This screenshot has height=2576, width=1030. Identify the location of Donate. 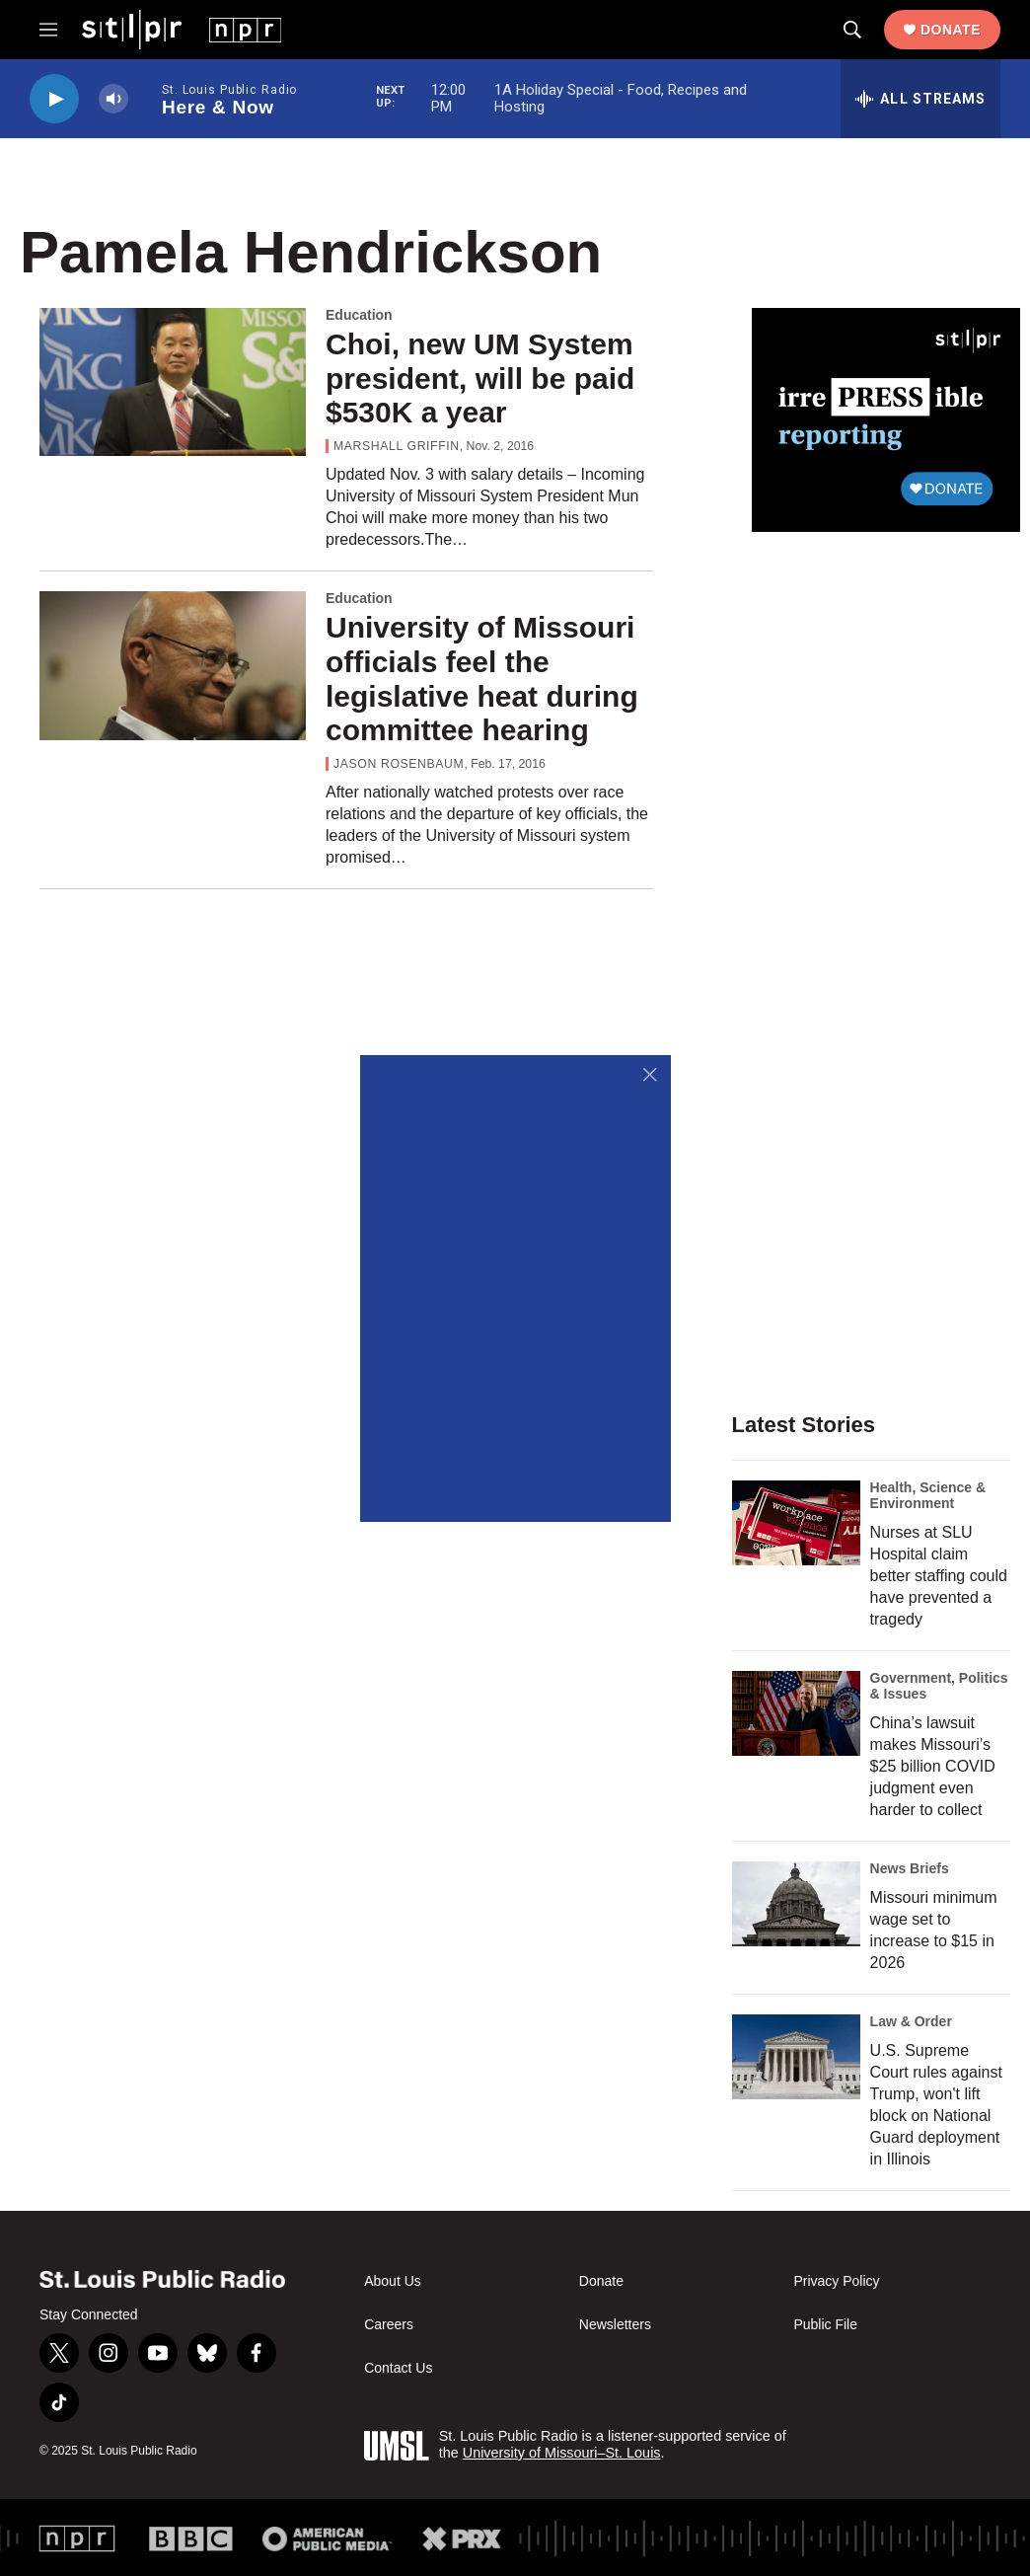
(950, 30).